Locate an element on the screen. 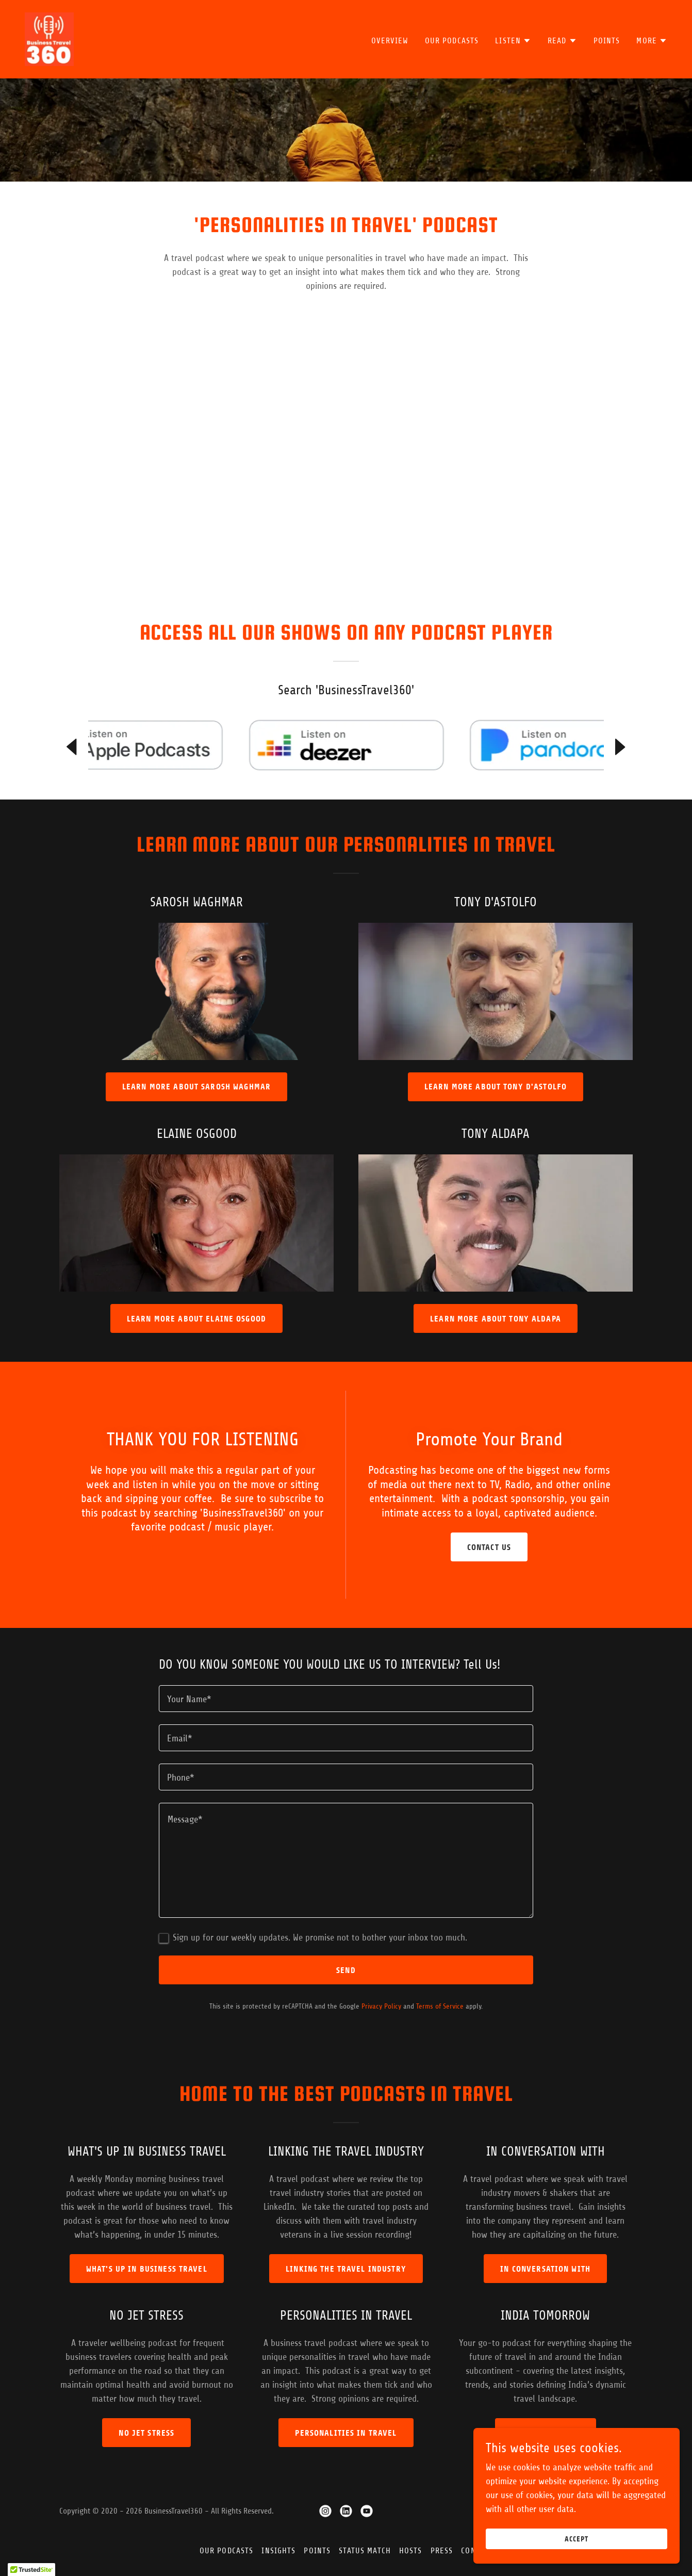 This screenshot has height=2576, width=692. Press [link] is located at coordinates (442, 2550).